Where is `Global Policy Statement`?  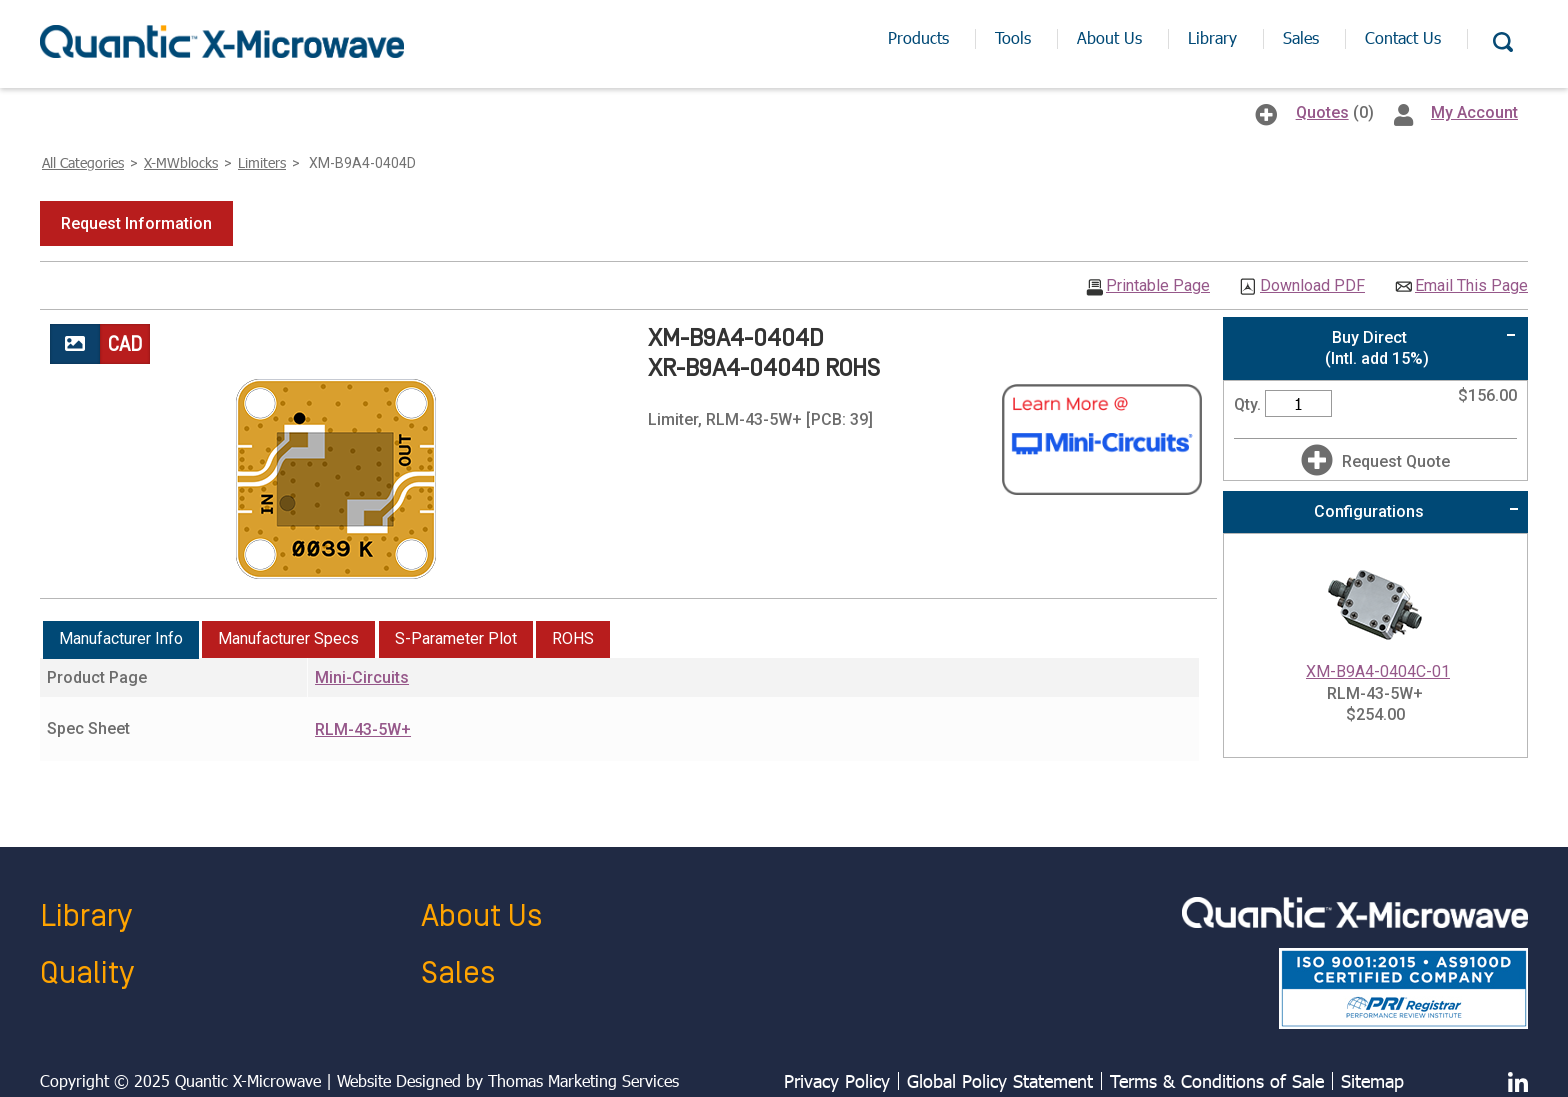 Global Policy Statement is located at coordinates (1000, 1081).